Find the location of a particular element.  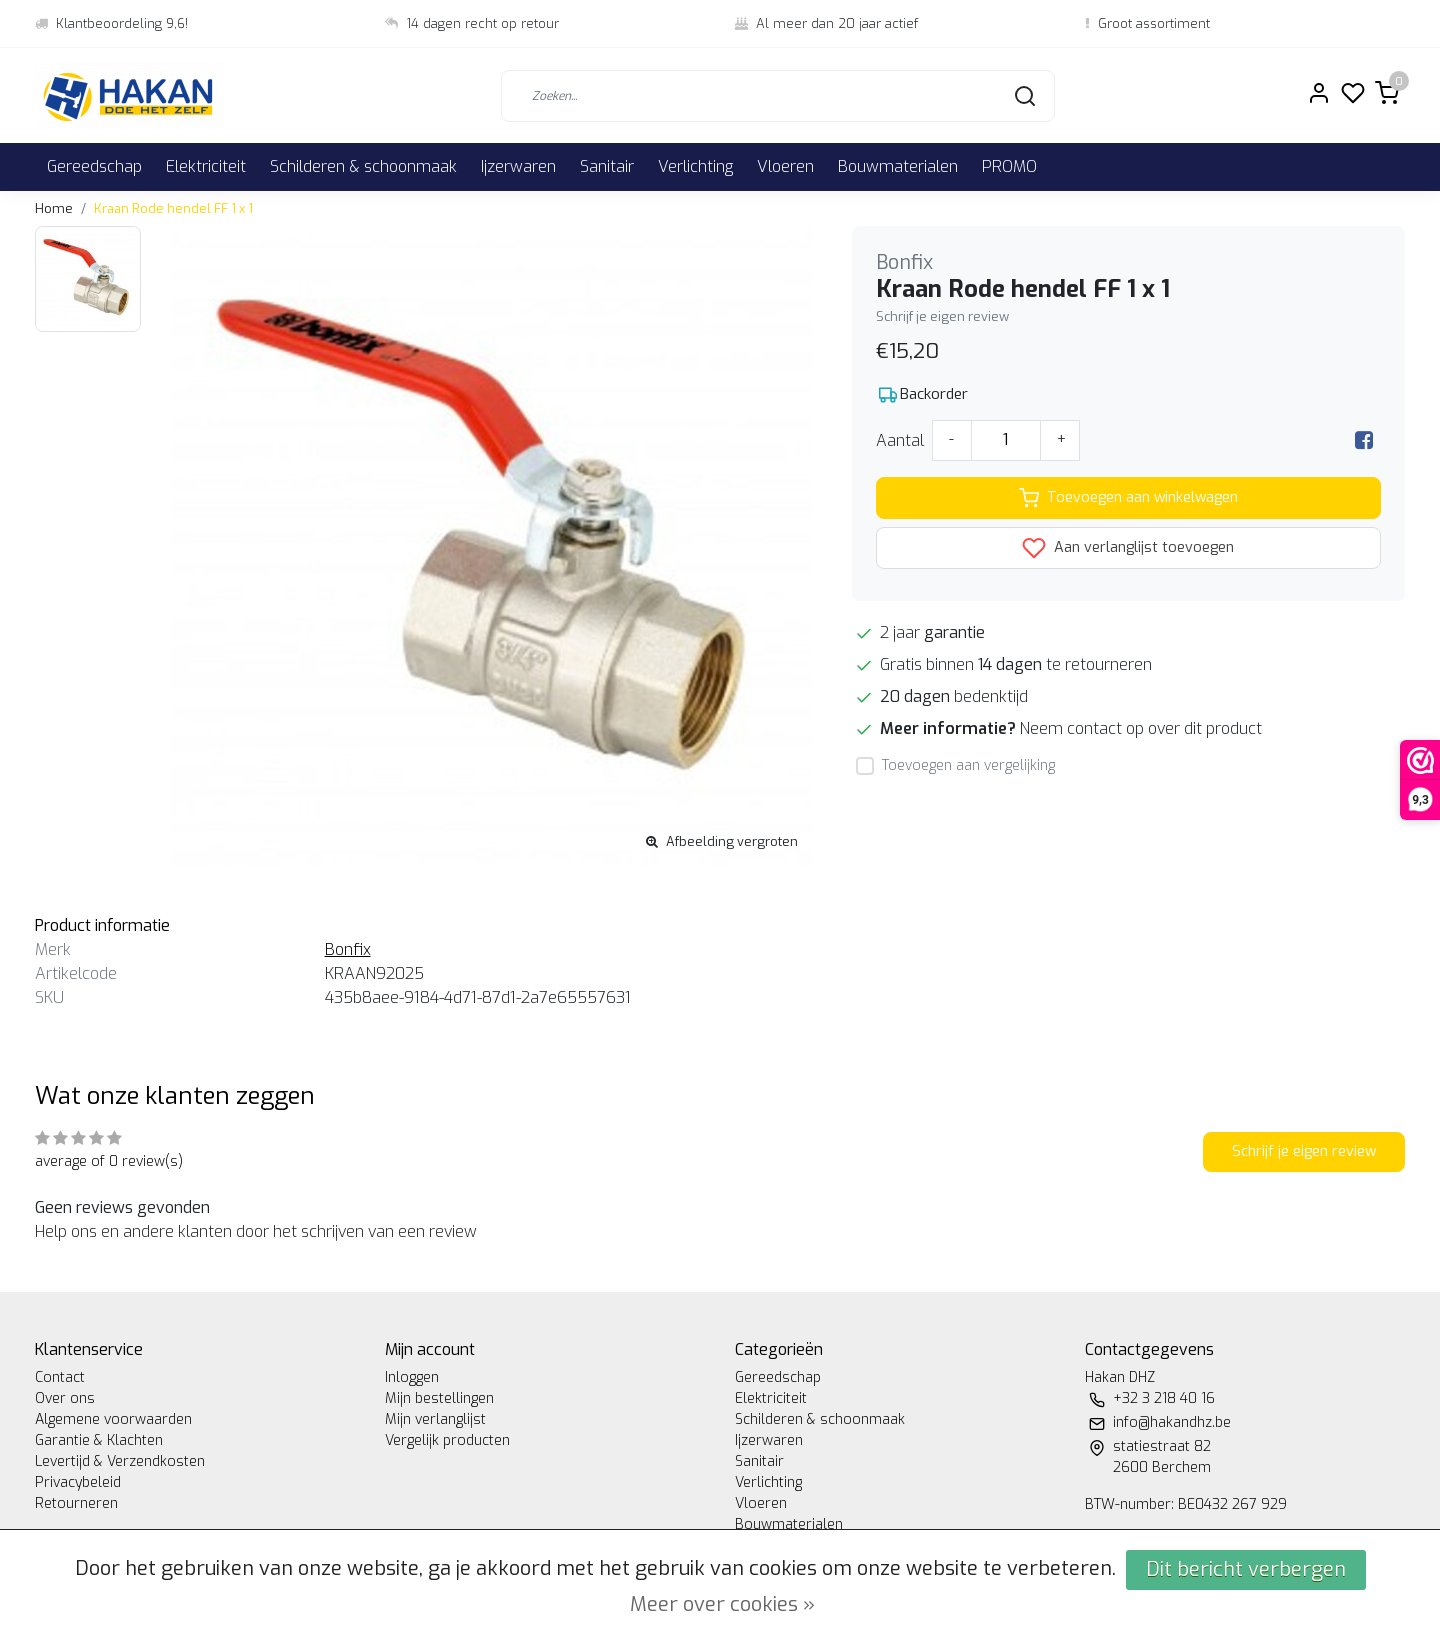

Meer over cookies » is located at coordinates (722, 1604).